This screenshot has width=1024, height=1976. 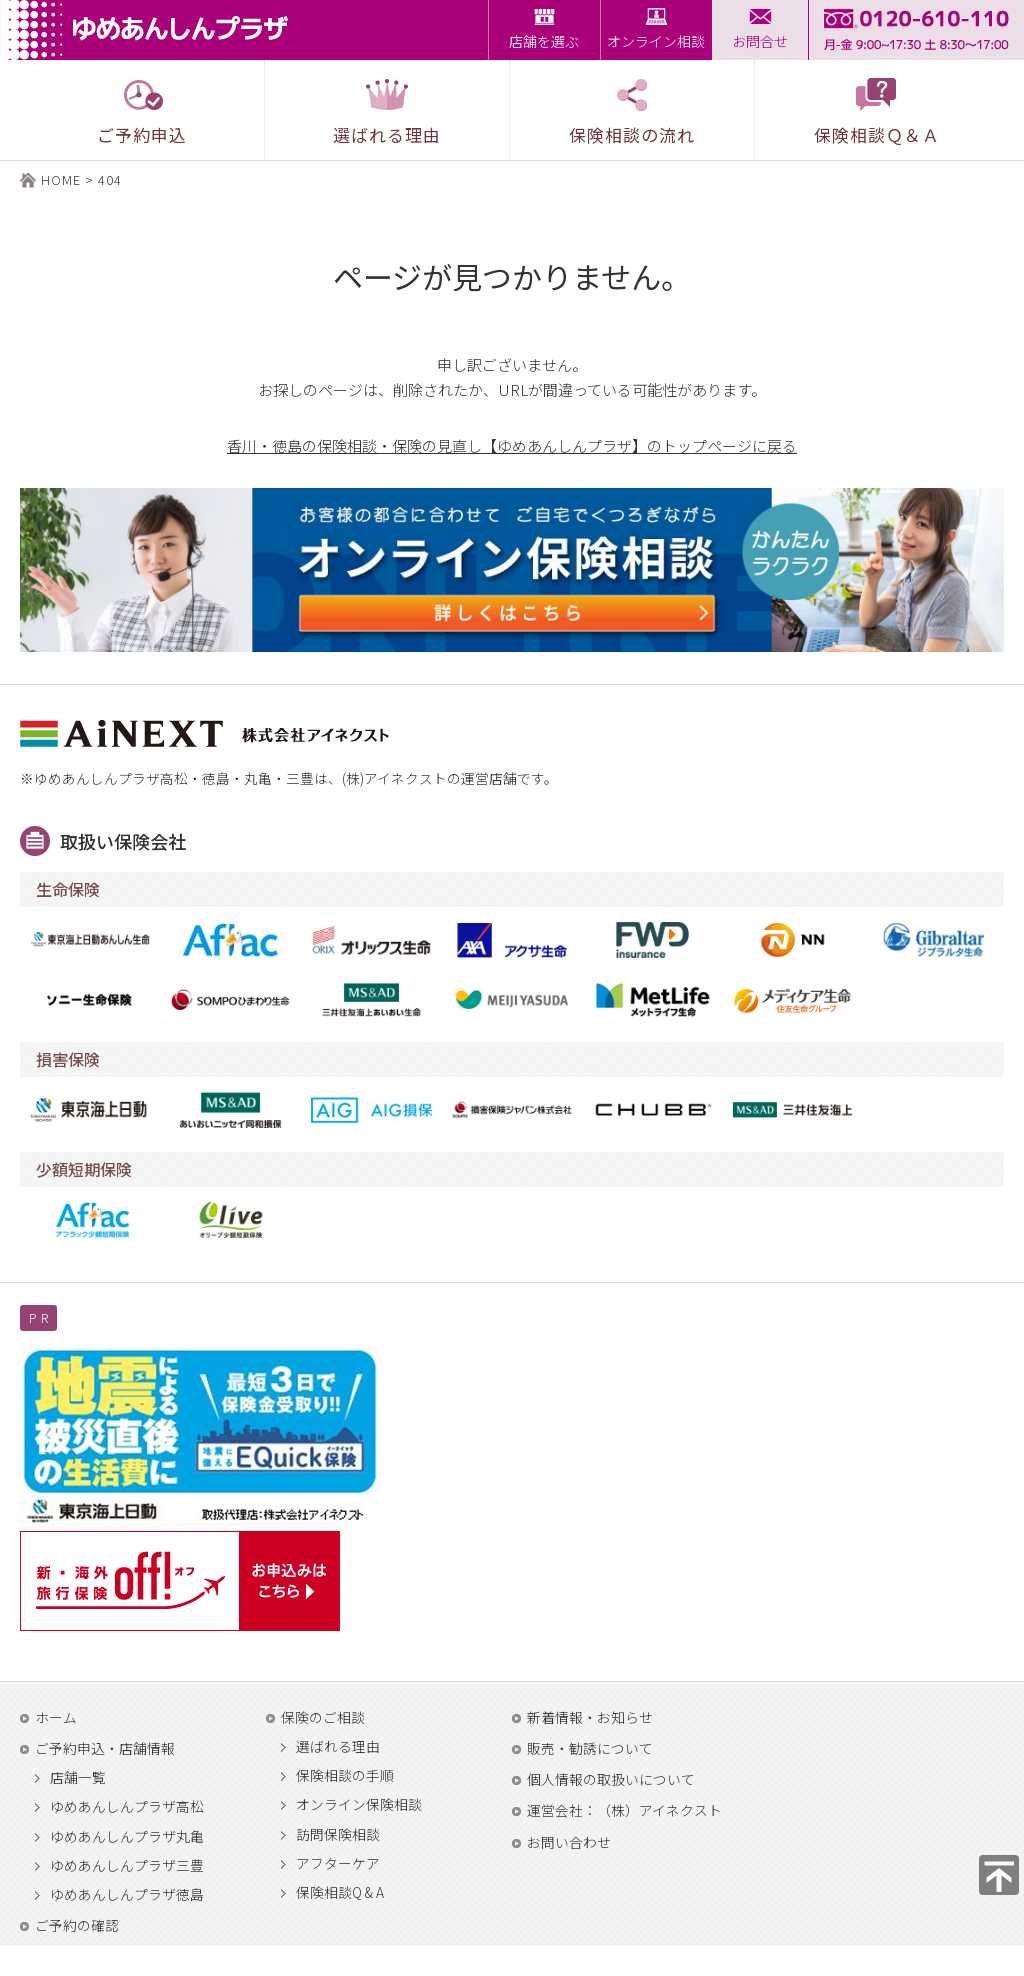 What do you see at coordinates (624, 1810) in the screenshot?
I see `運営会社：（株）アイネクスト` at bounding box center [624, 1810].